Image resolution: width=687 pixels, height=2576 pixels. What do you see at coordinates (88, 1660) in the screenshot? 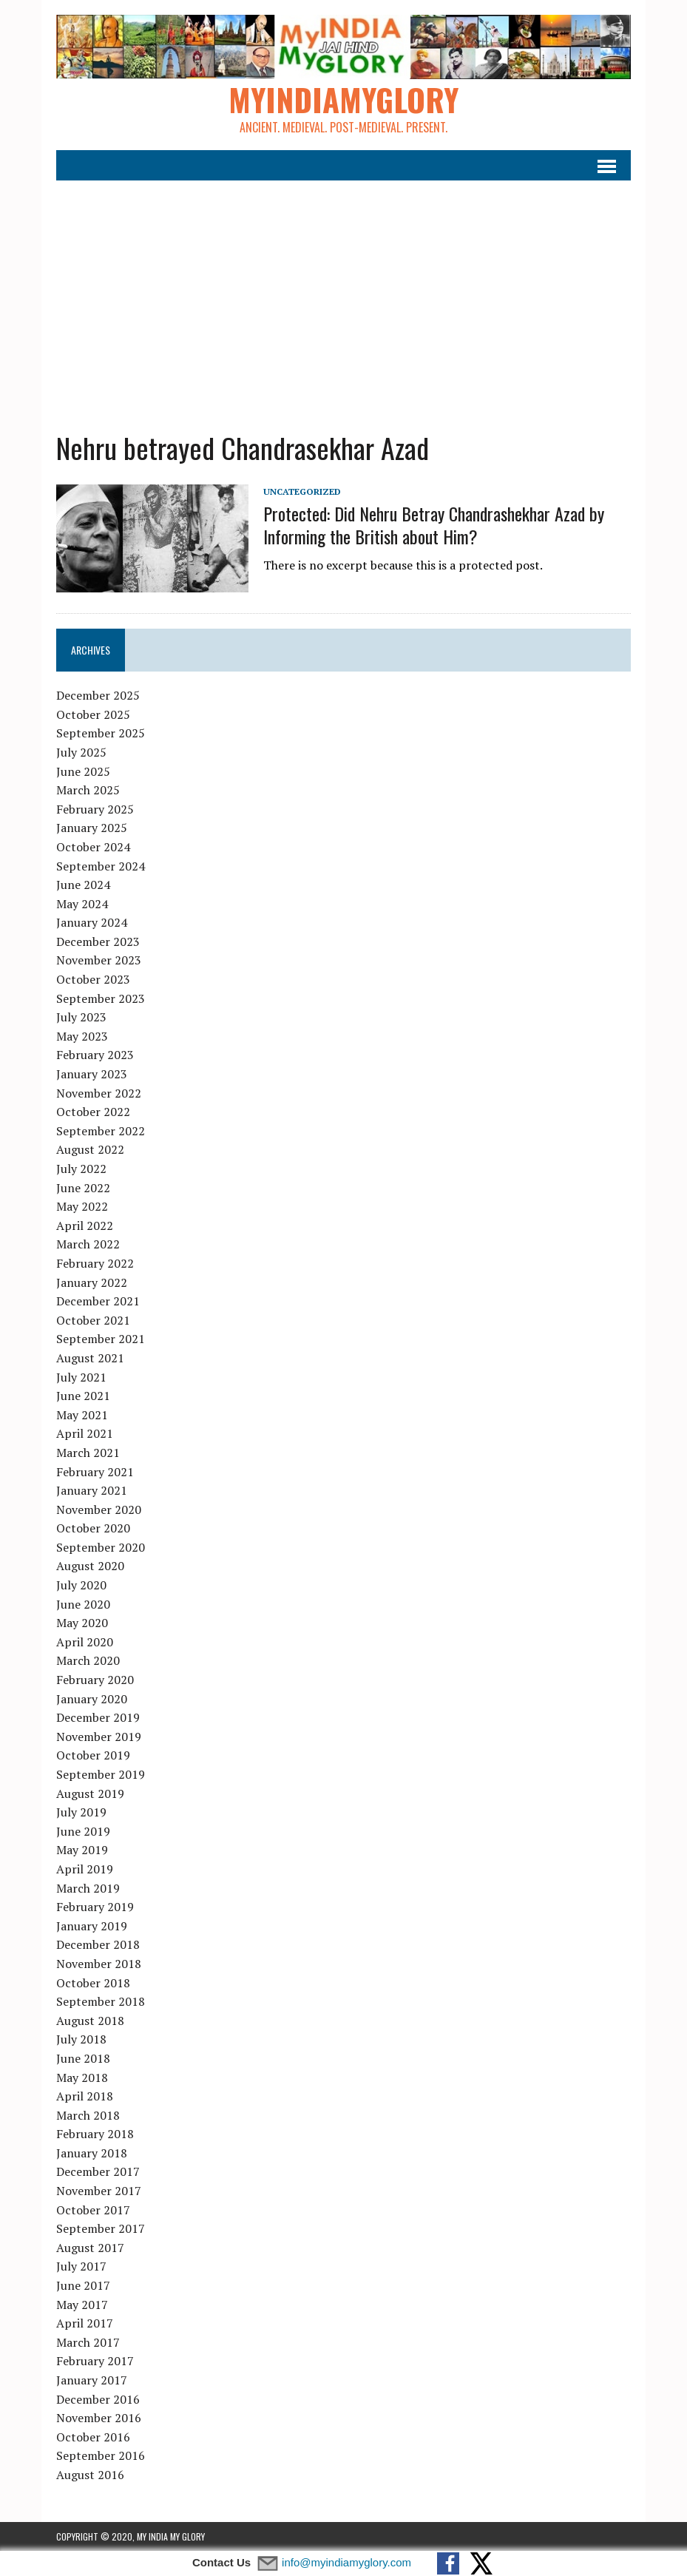
I see `March 2020` at bounding box center [88, 1660].